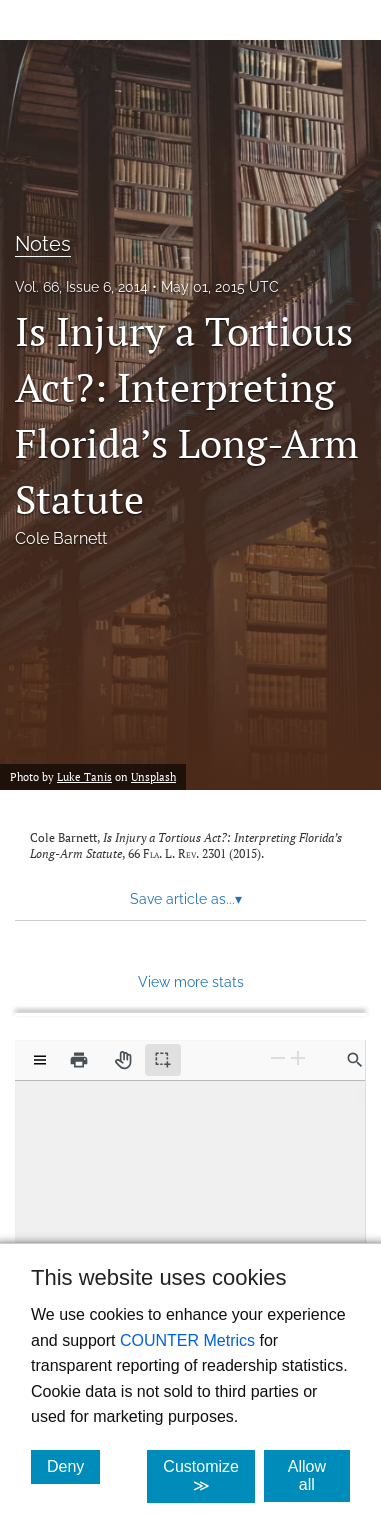 The image size is (381, 1539). I want to click on Customize ≫ [Customize, click for cookie customization options], so click(209, 1476).